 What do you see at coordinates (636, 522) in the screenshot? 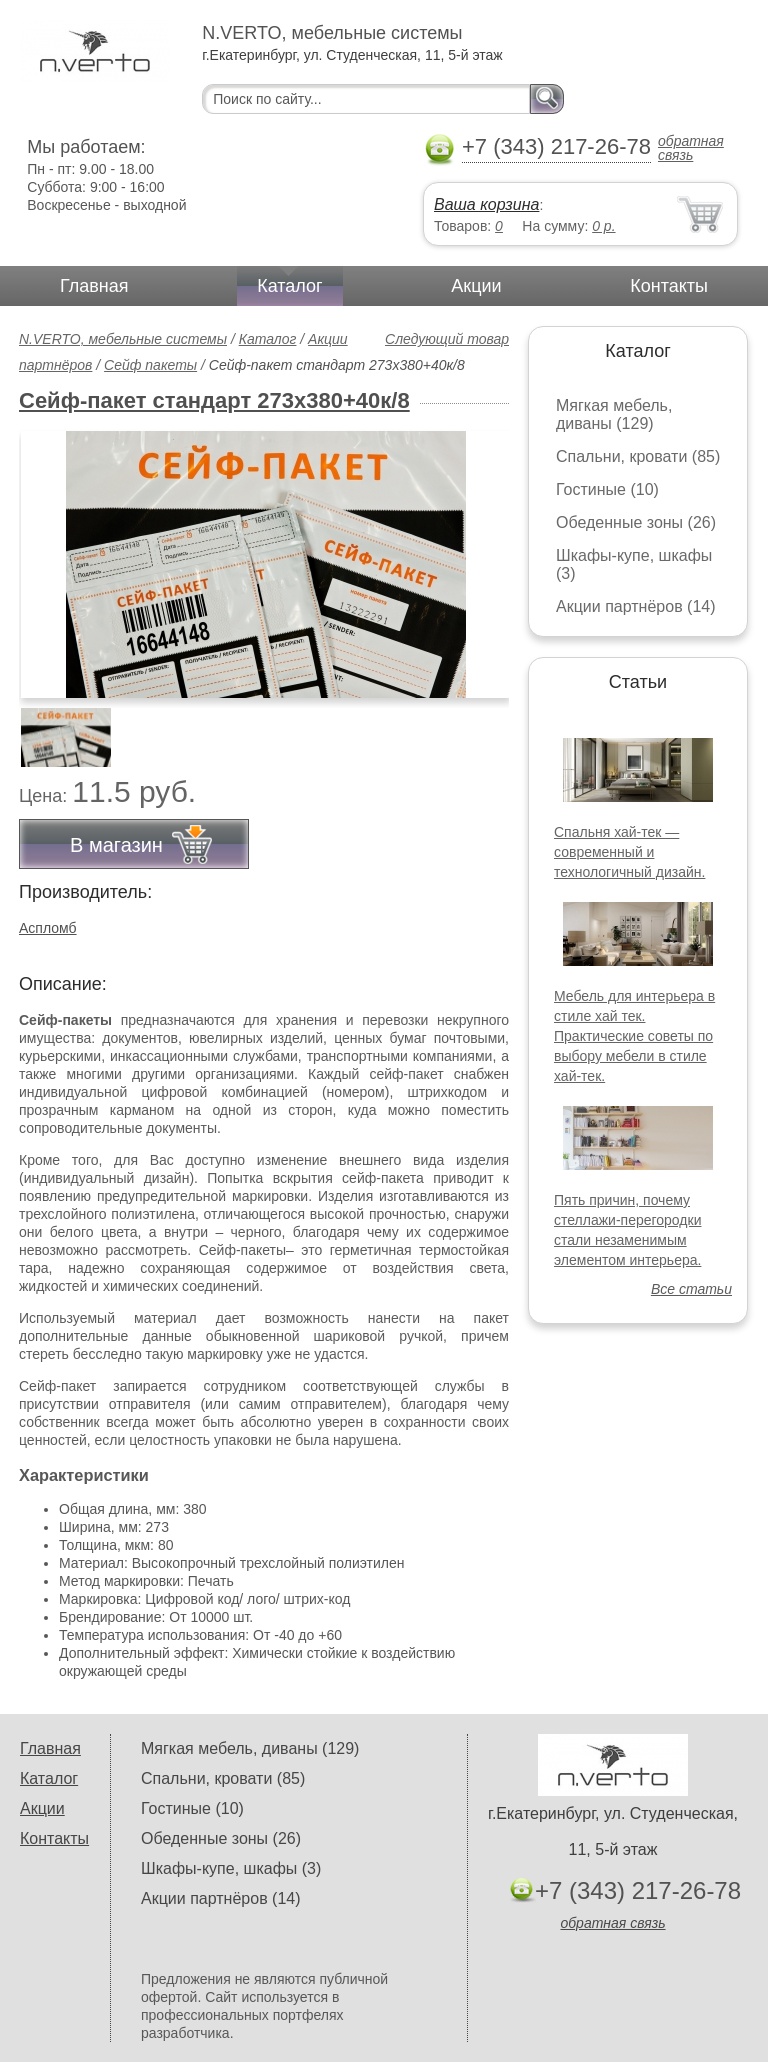
I see `Обеденные зоны (26)` at bounding box center [636, 522].